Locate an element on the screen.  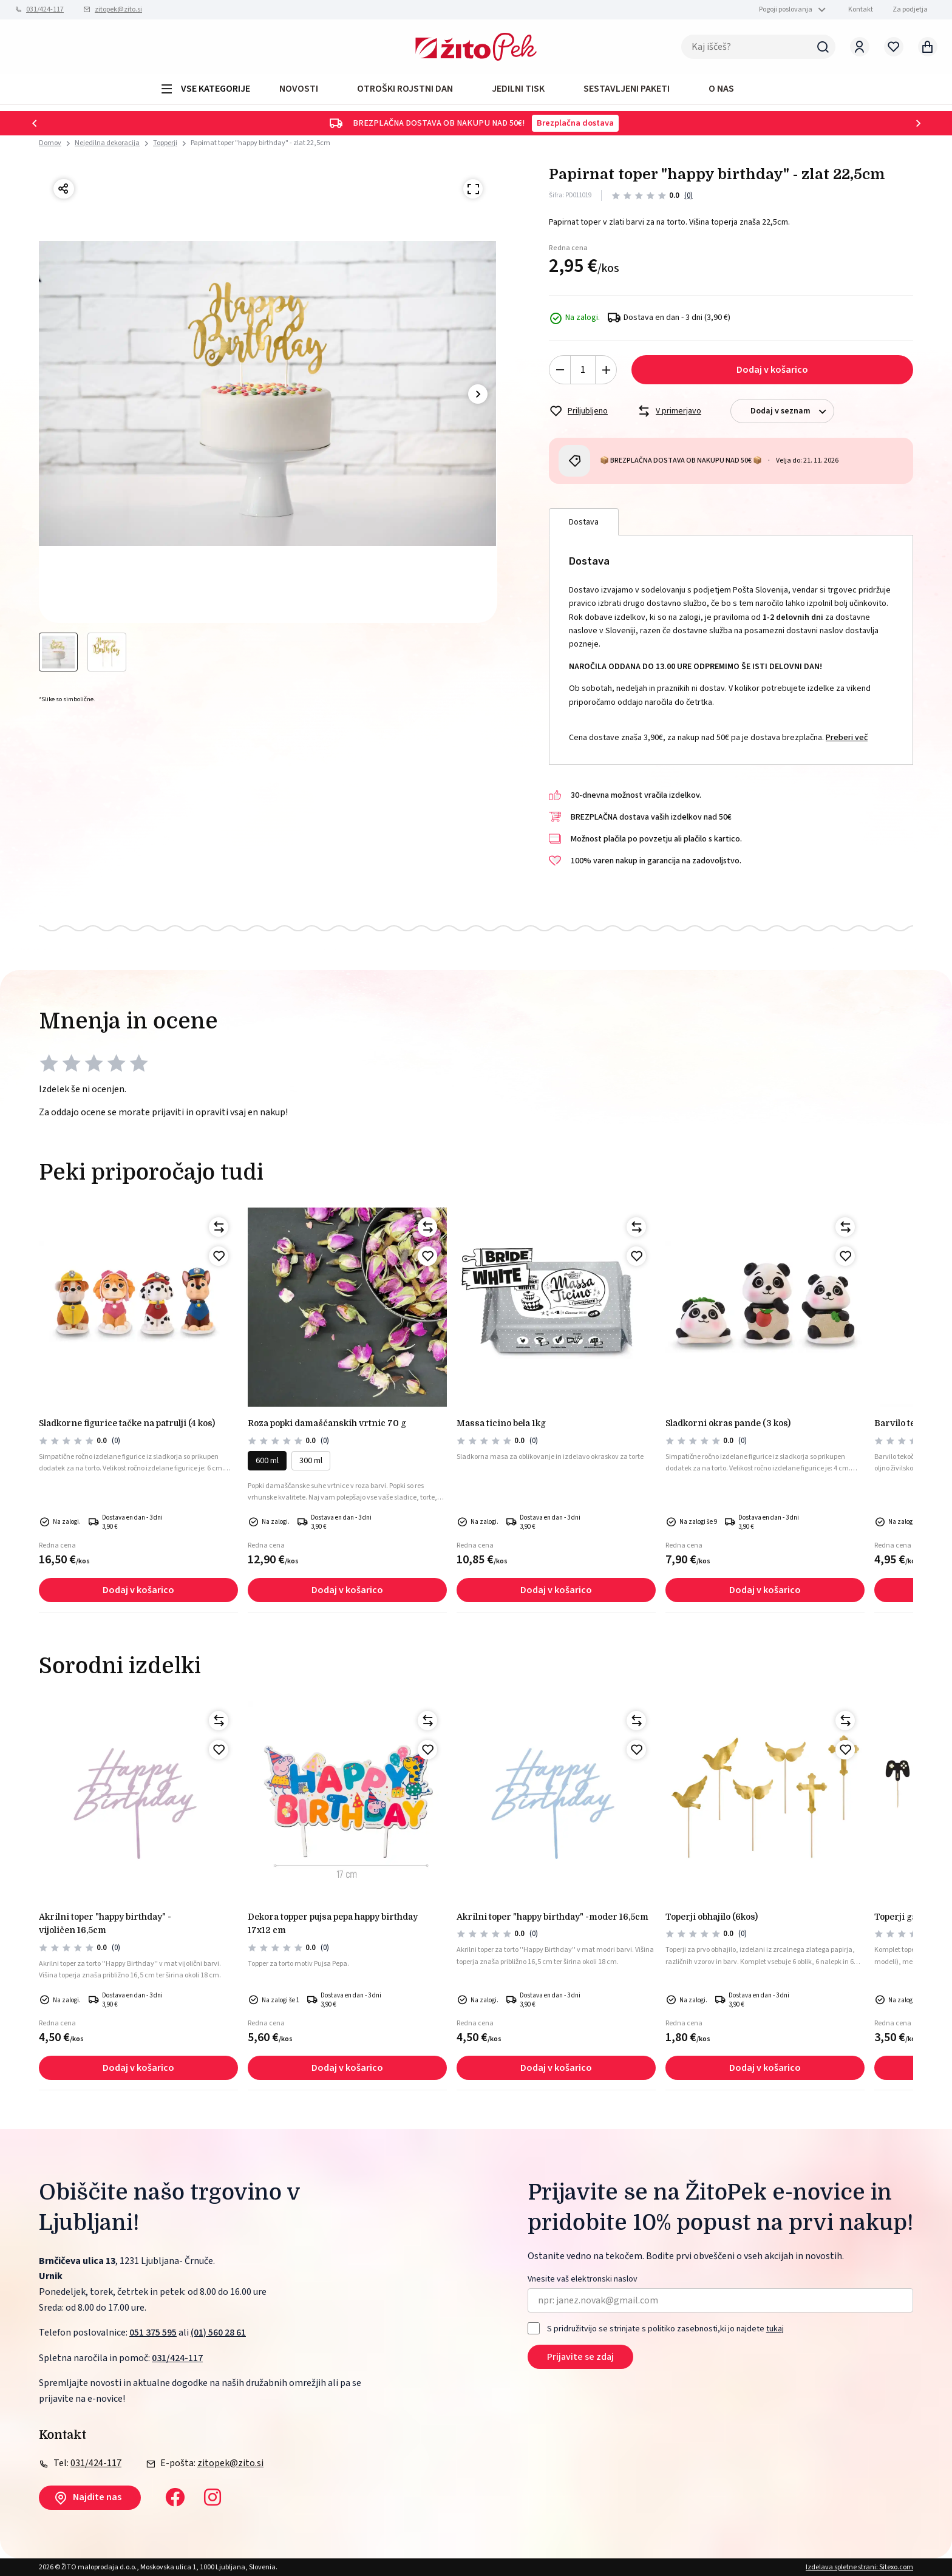
Topperji is located at coordinates (165, 143).